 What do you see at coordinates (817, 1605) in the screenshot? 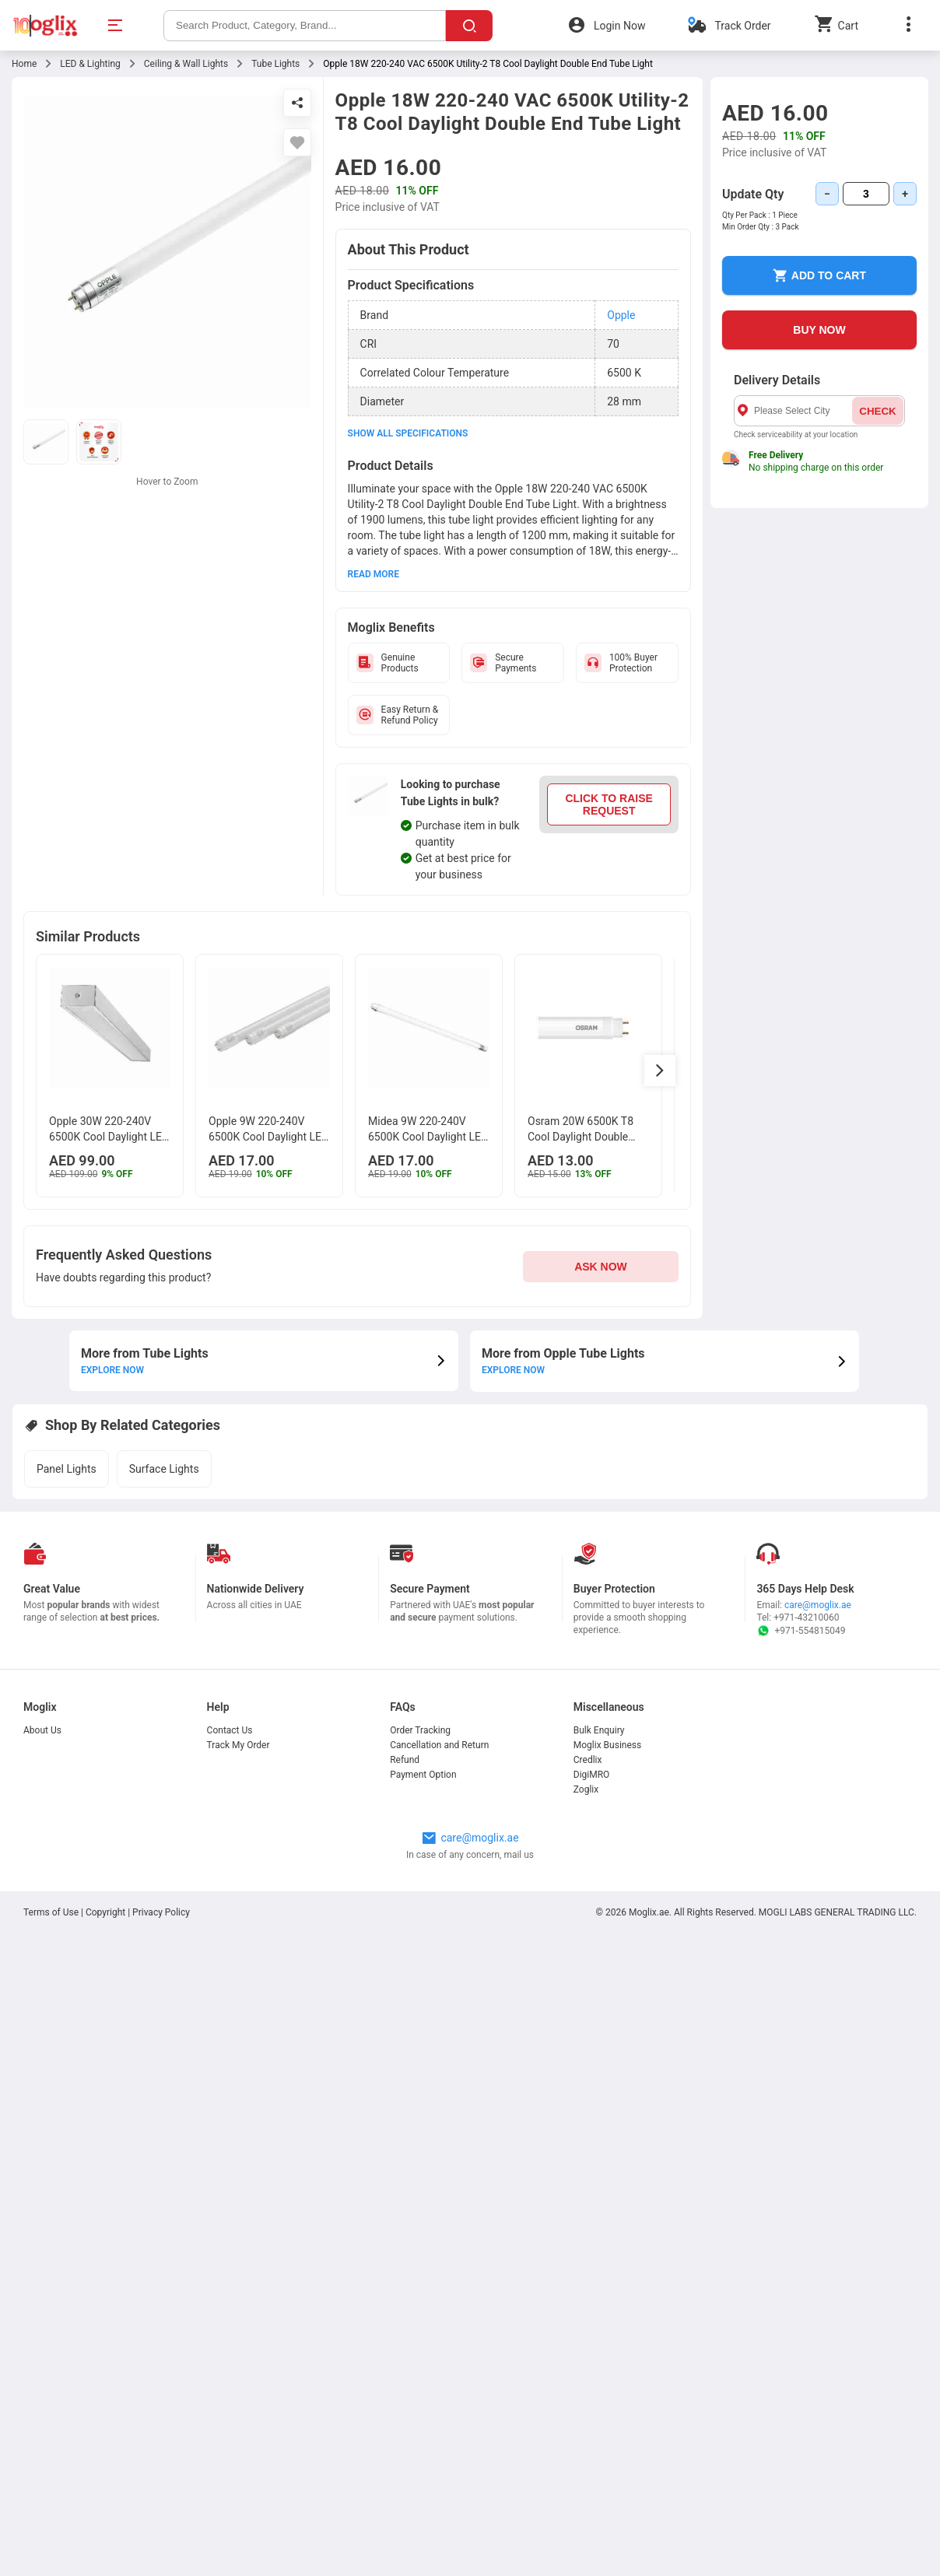
I see `care@moglix.ae` at bounding box center [817, 1605].